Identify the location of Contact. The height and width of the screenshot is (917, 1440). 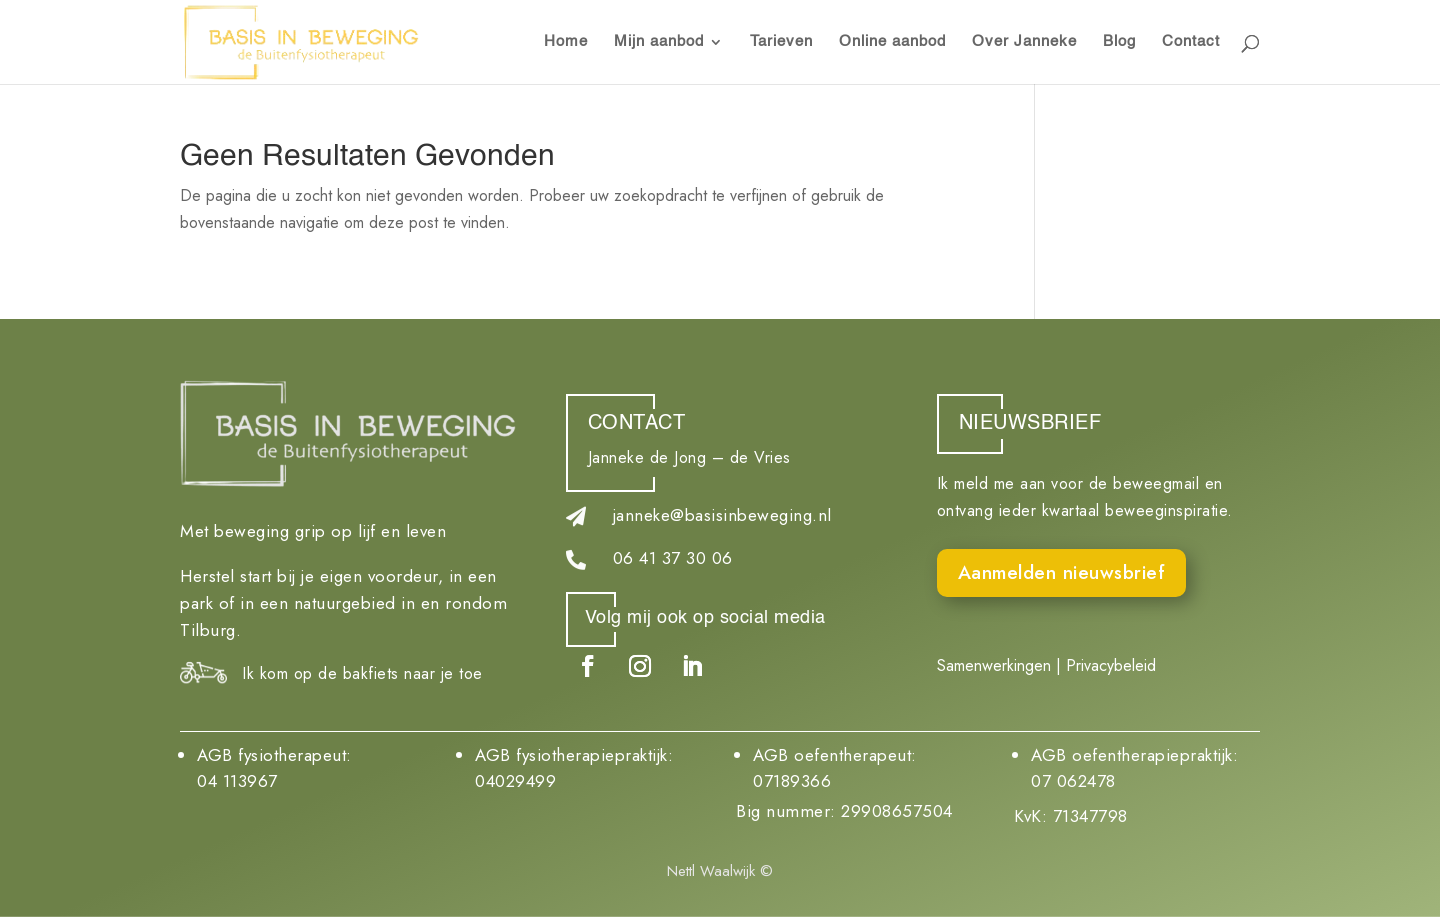
(1191, 42).